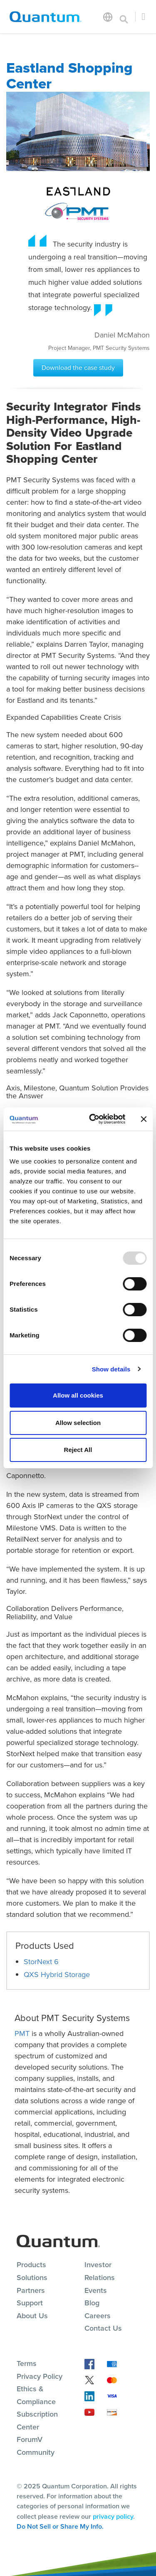  Describe the element at coordinates (103, 2328) in the screenshot. I see `Contact Us` at that location.